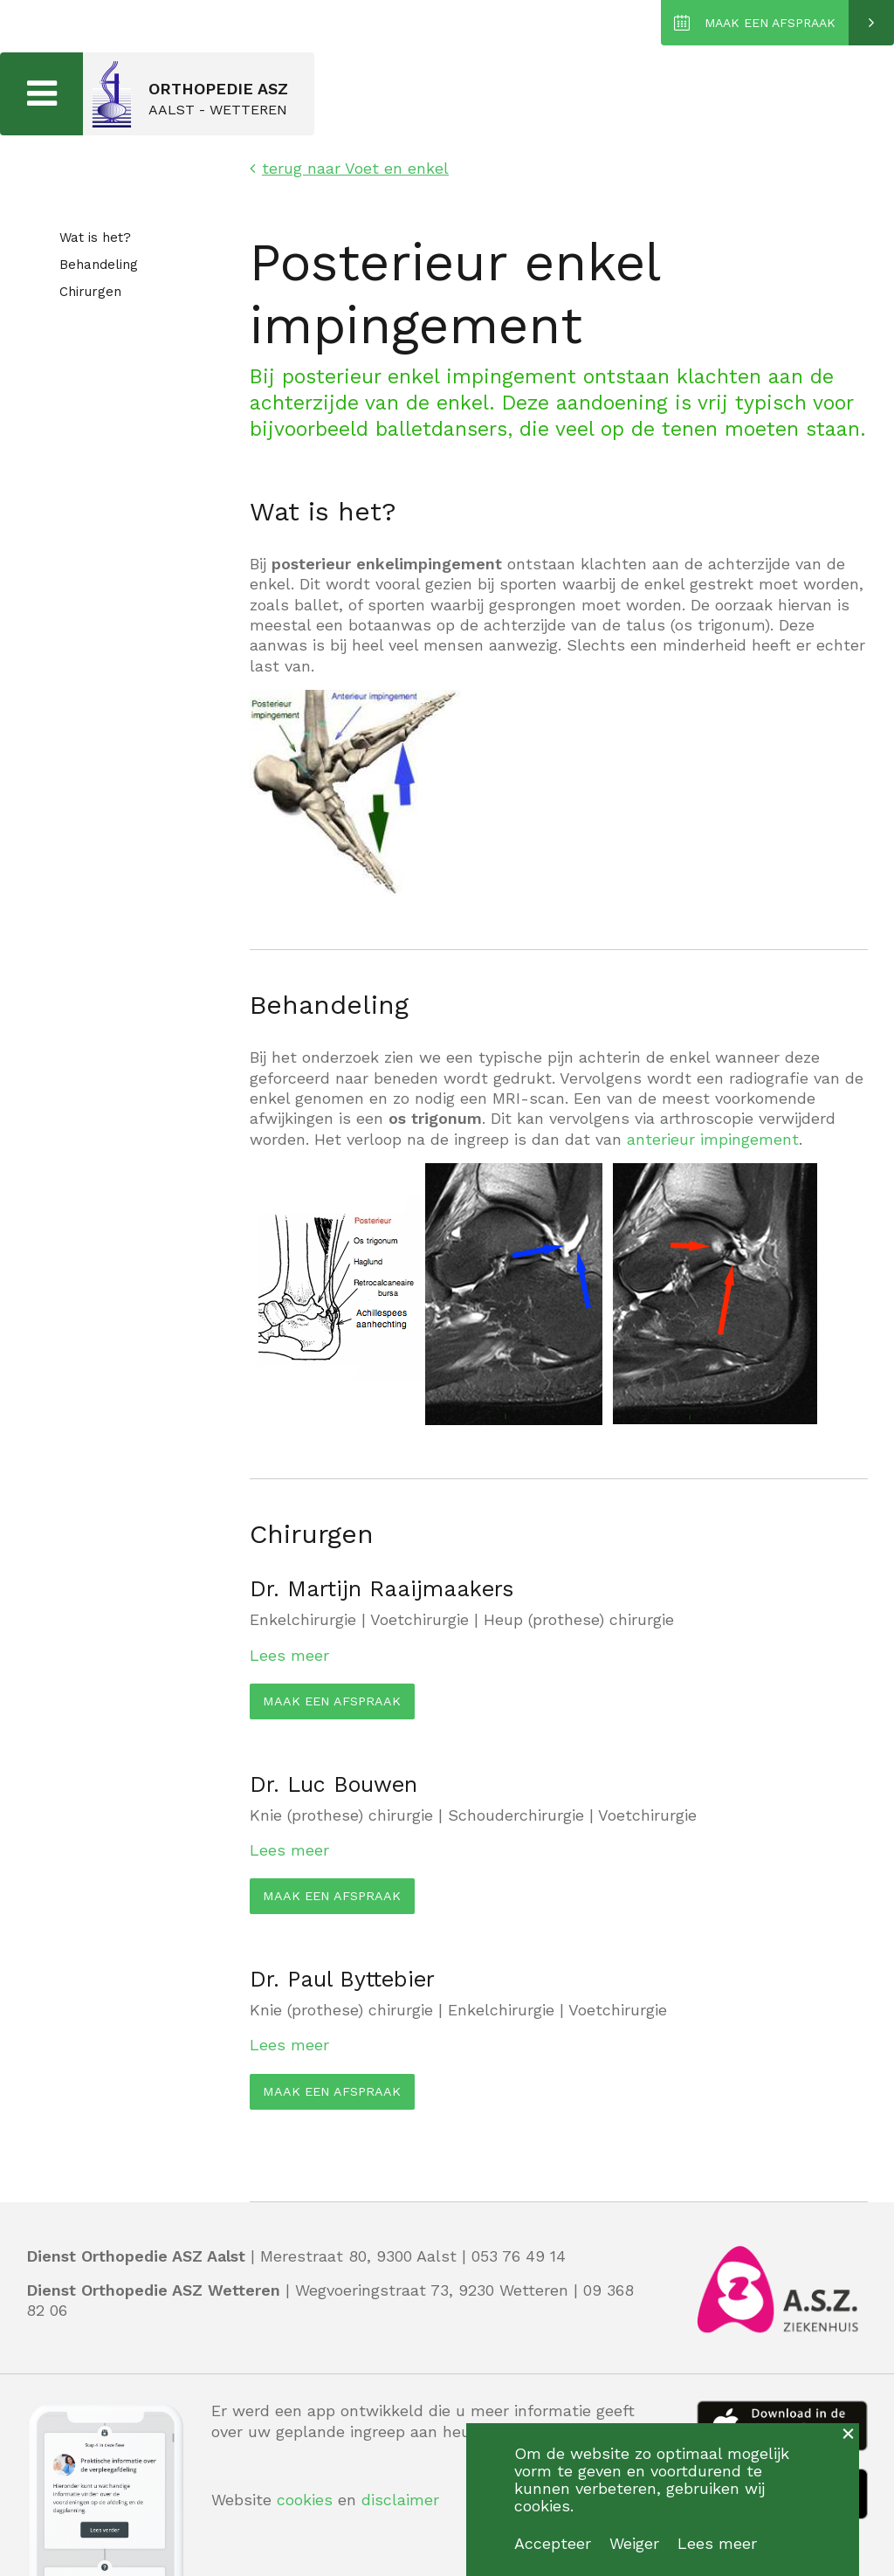 This screenshot has width=894, height=2576. What do you see at coordinates (95, 238) in the screenshot?
I see `Wat is het?` at bounding box center [95, 238].